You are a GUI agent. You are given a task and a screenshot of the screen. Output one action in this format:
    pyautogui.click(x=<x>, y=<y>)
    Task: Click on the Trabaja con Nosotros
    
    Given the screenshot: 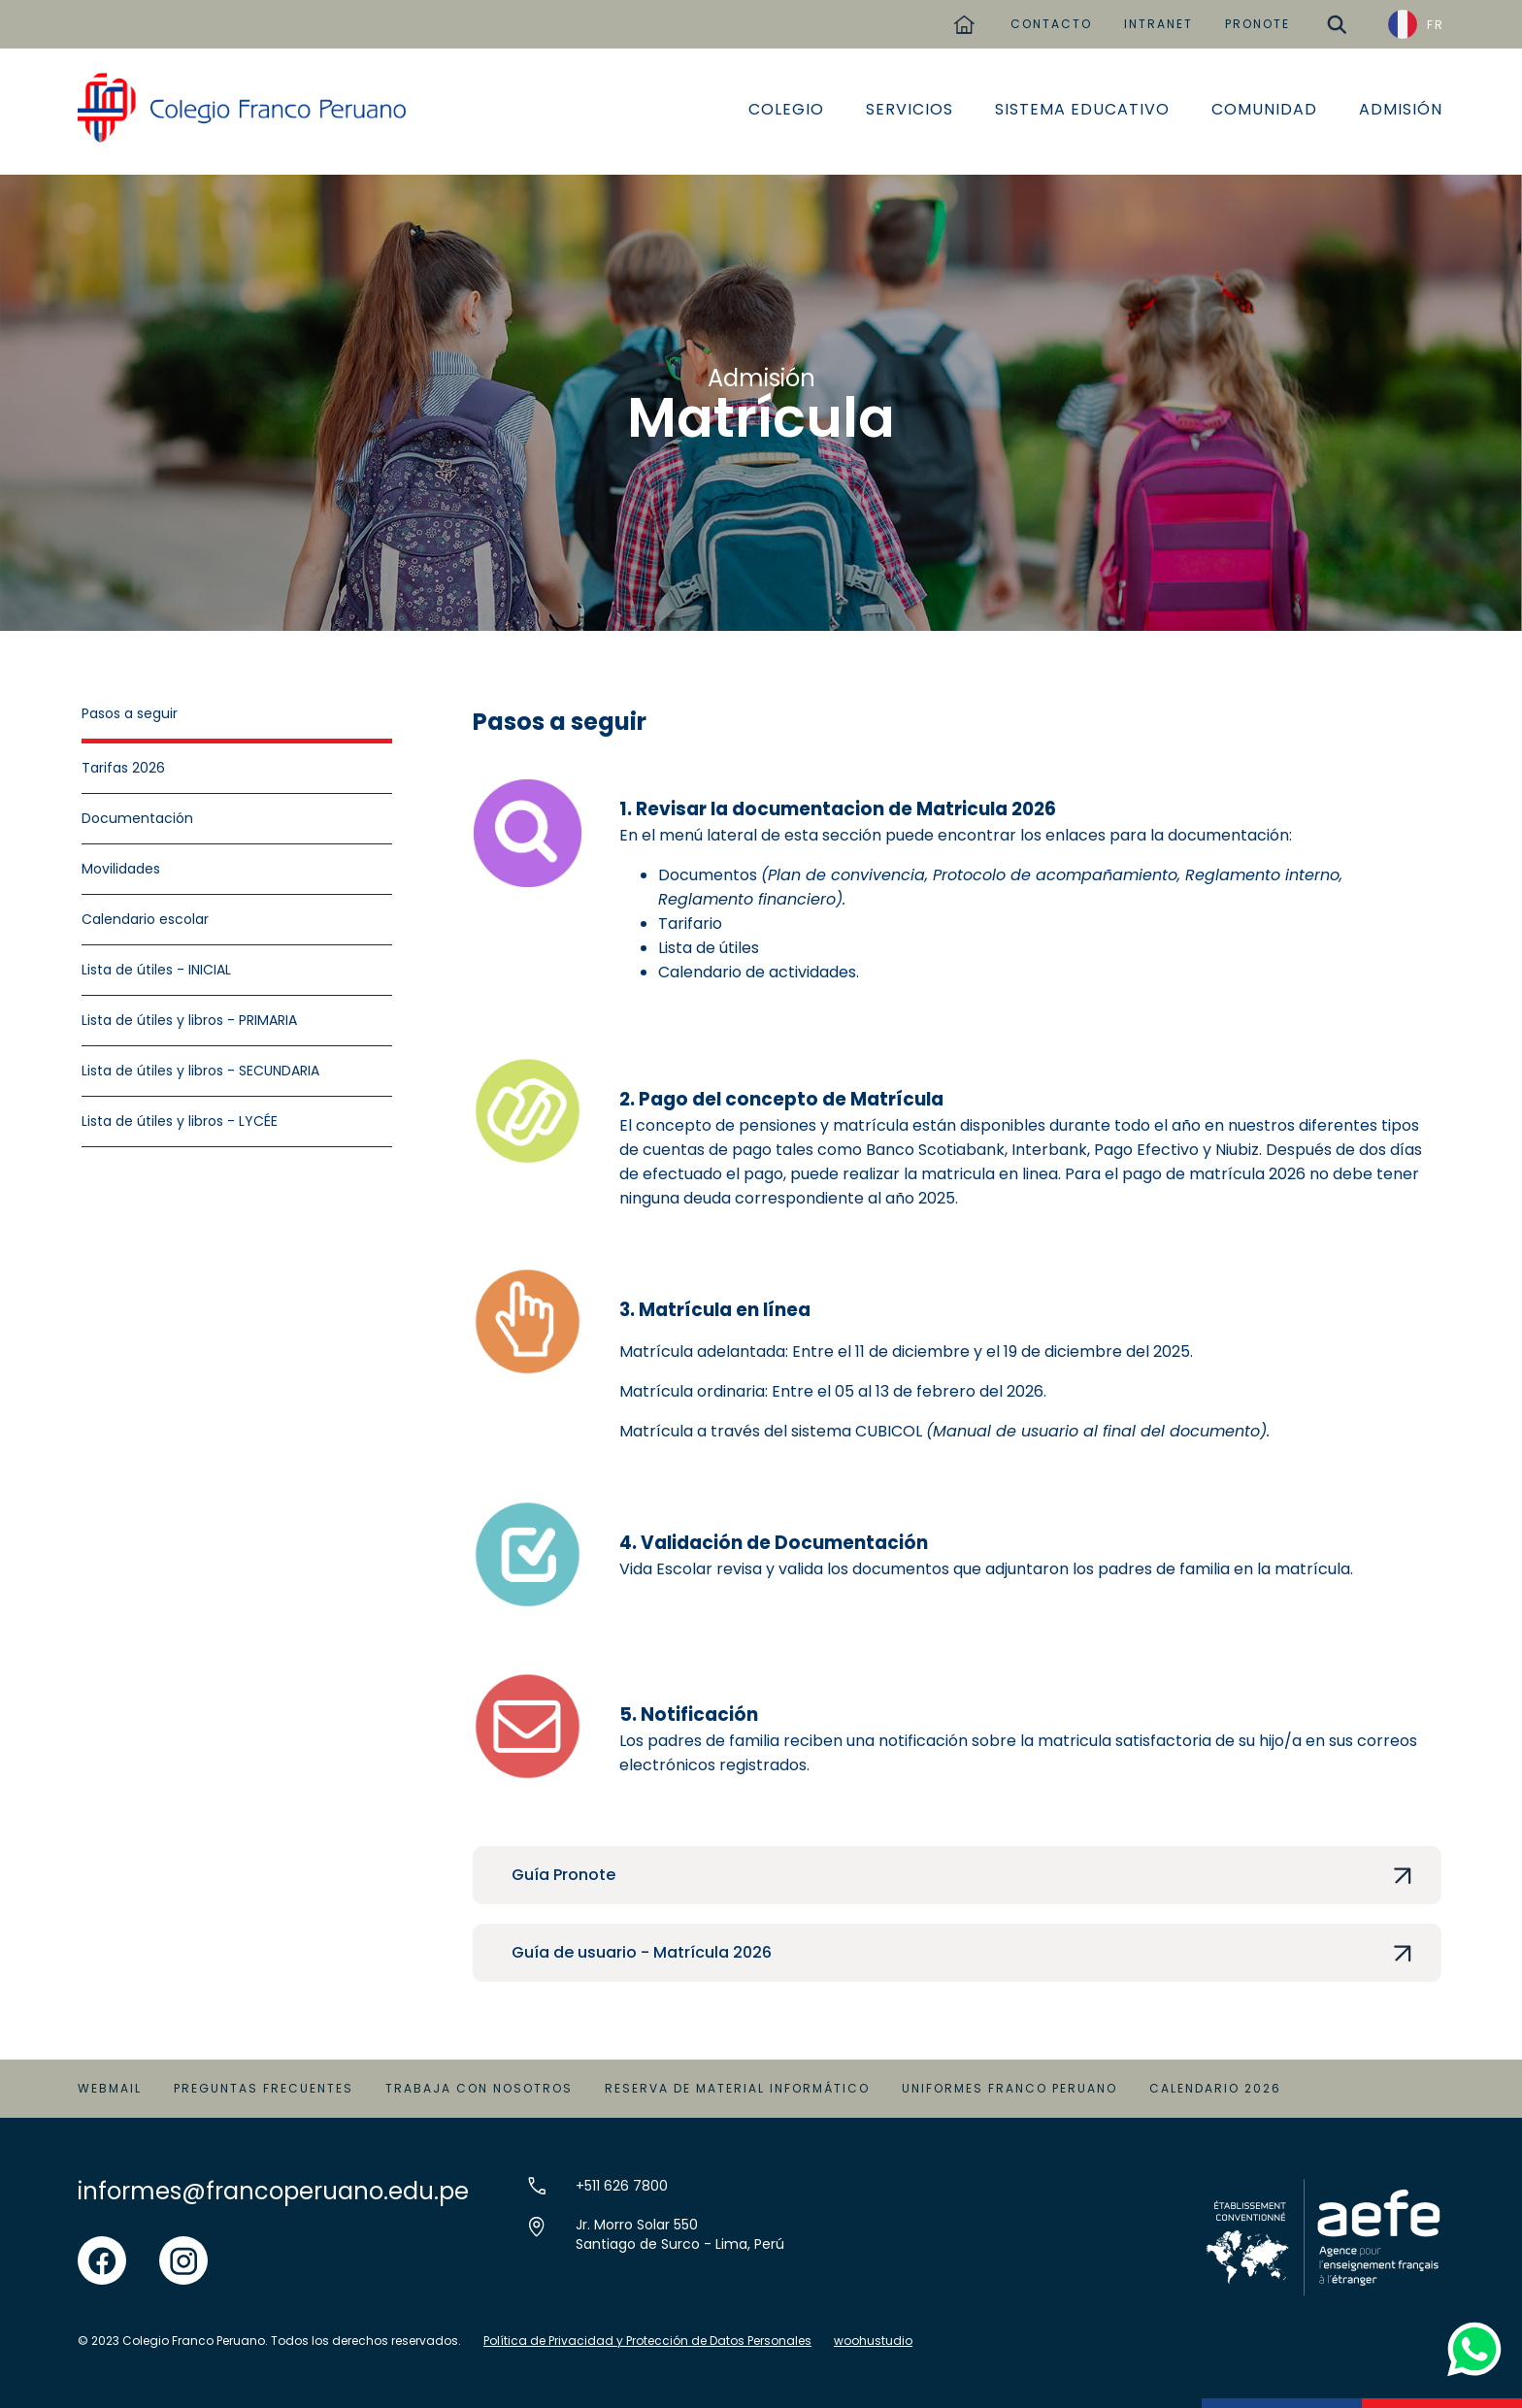 What is the action you would take?
    pyautogui.click(x=479, y=2088)
    